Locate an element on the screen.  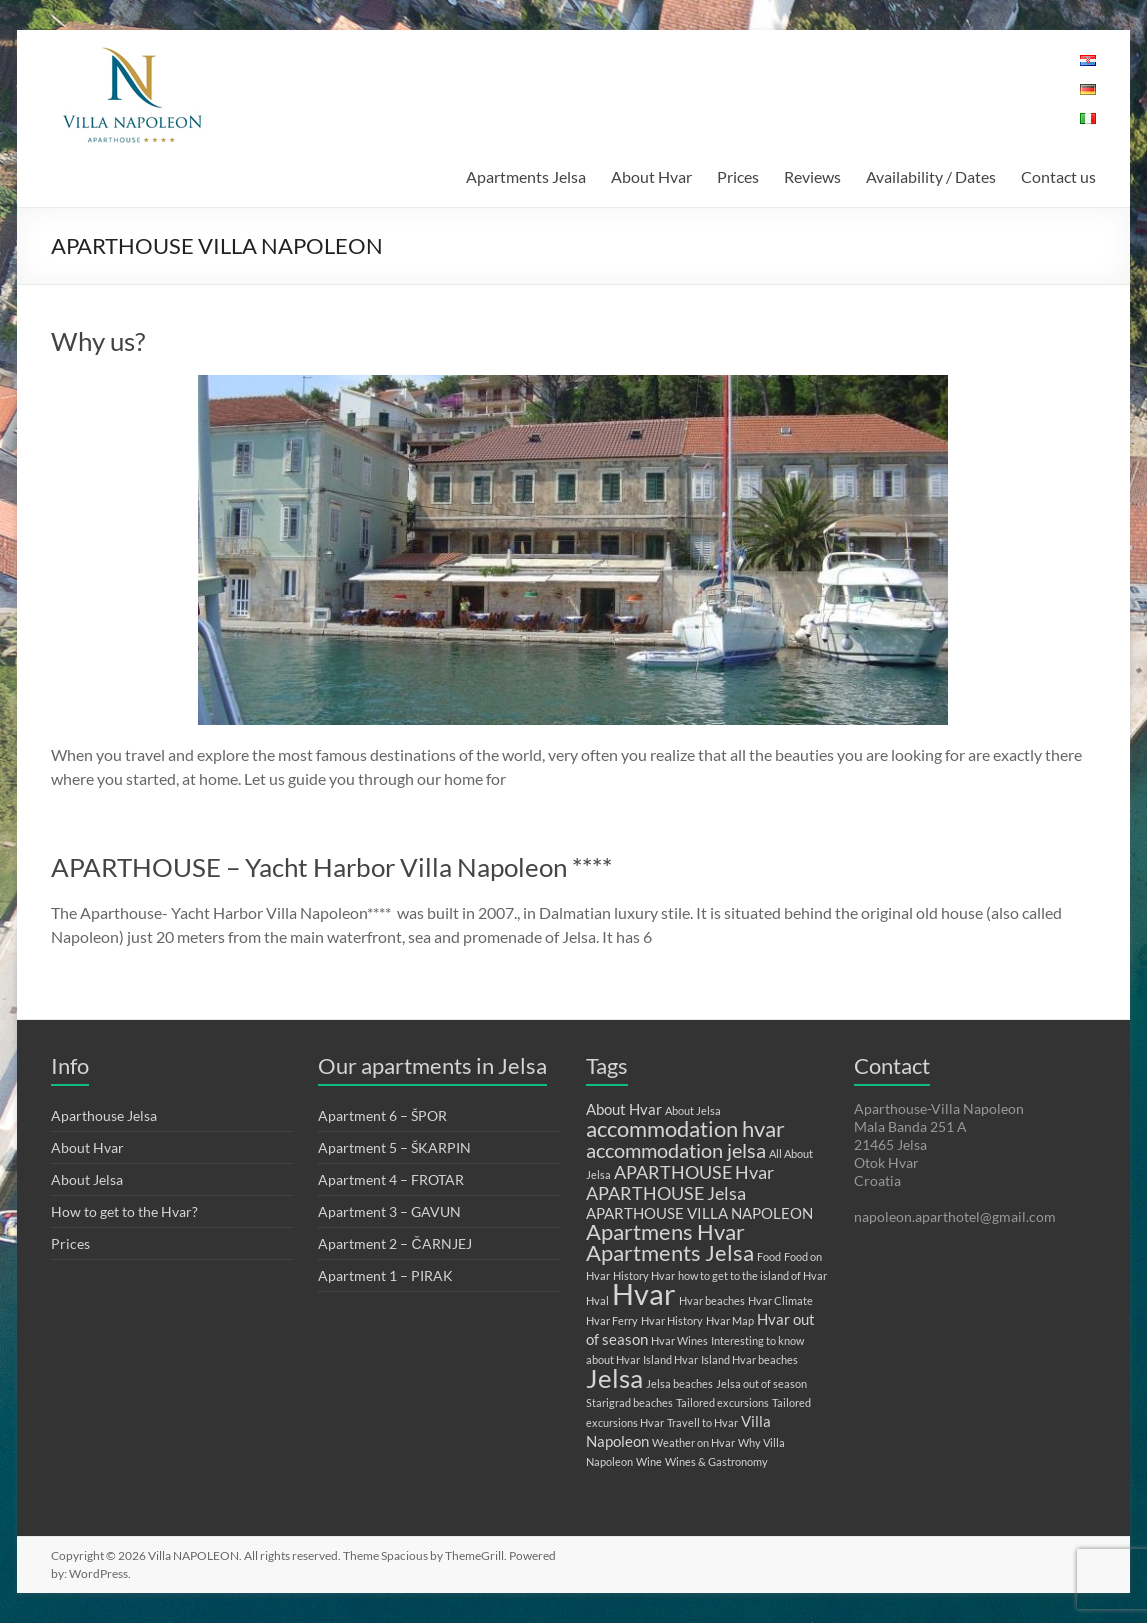
Availability / Dates is located at coordinates (931, 176).